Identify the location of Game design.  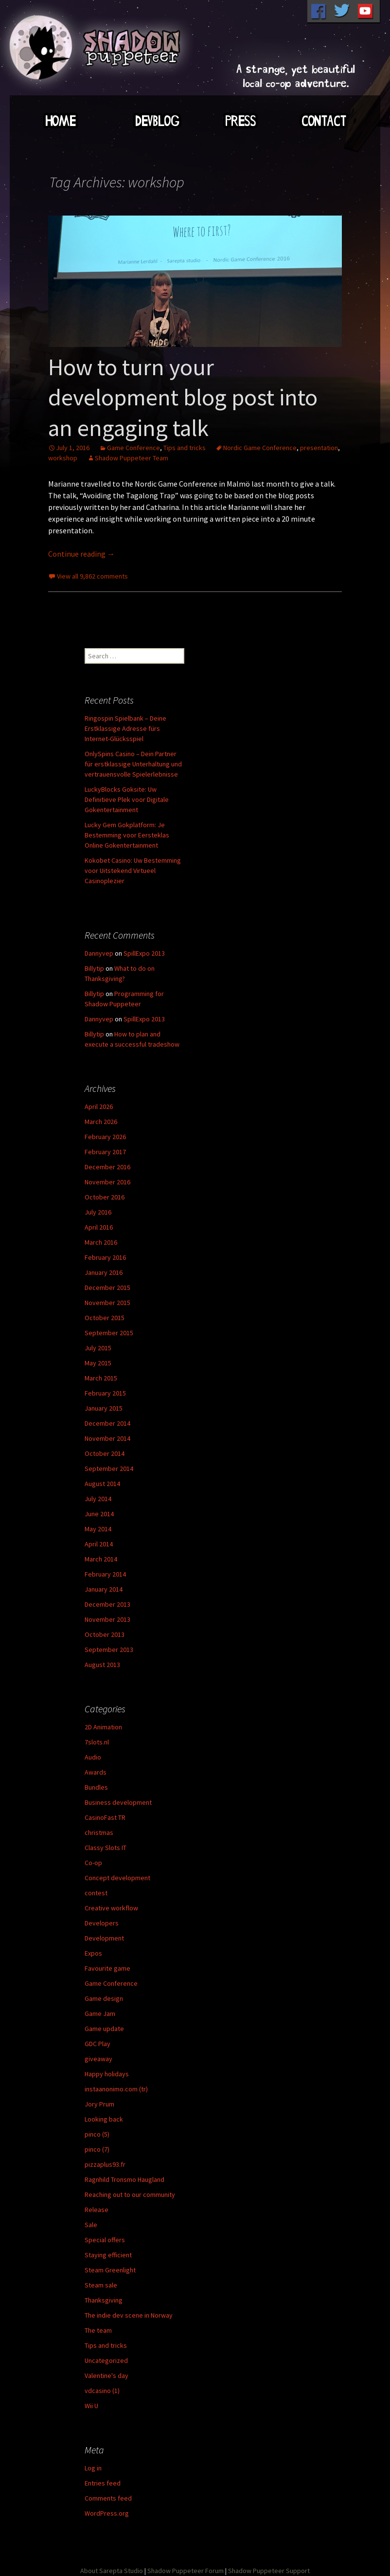
(104, 1998).